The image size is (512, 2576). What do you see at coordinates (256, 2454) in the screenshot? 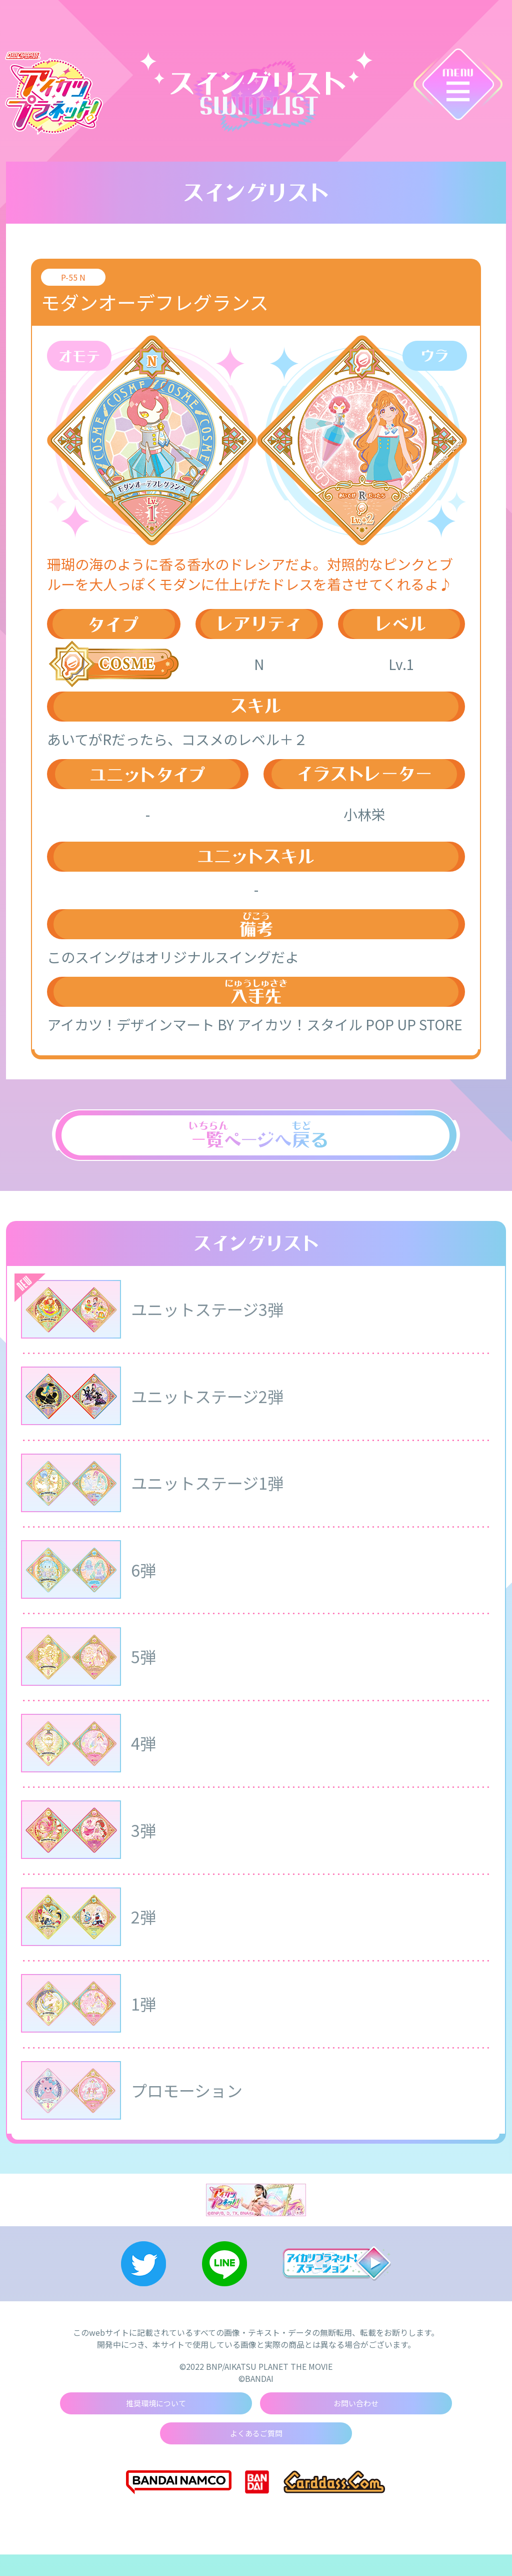
I see `よくあるご質問` at bounding box center [256, 2454].